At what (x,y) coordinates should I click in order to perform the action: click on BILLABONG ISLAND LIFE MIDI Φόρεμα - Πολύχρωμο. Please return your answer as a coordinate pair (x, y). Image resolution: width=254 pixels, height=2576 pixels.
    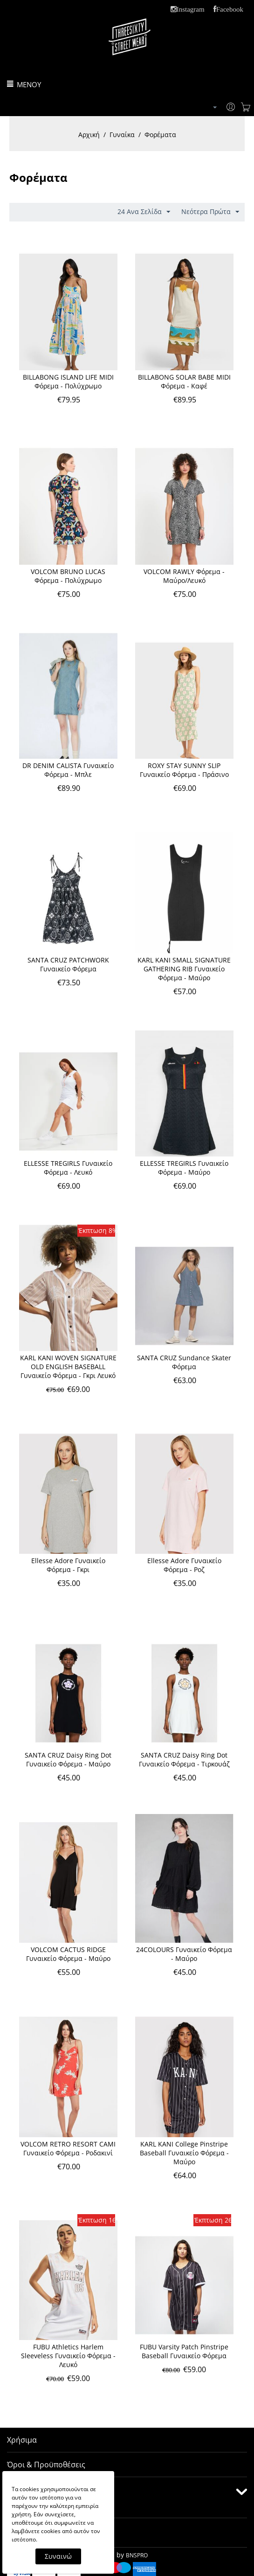
    Looking at the image, I should click on (68, 381).